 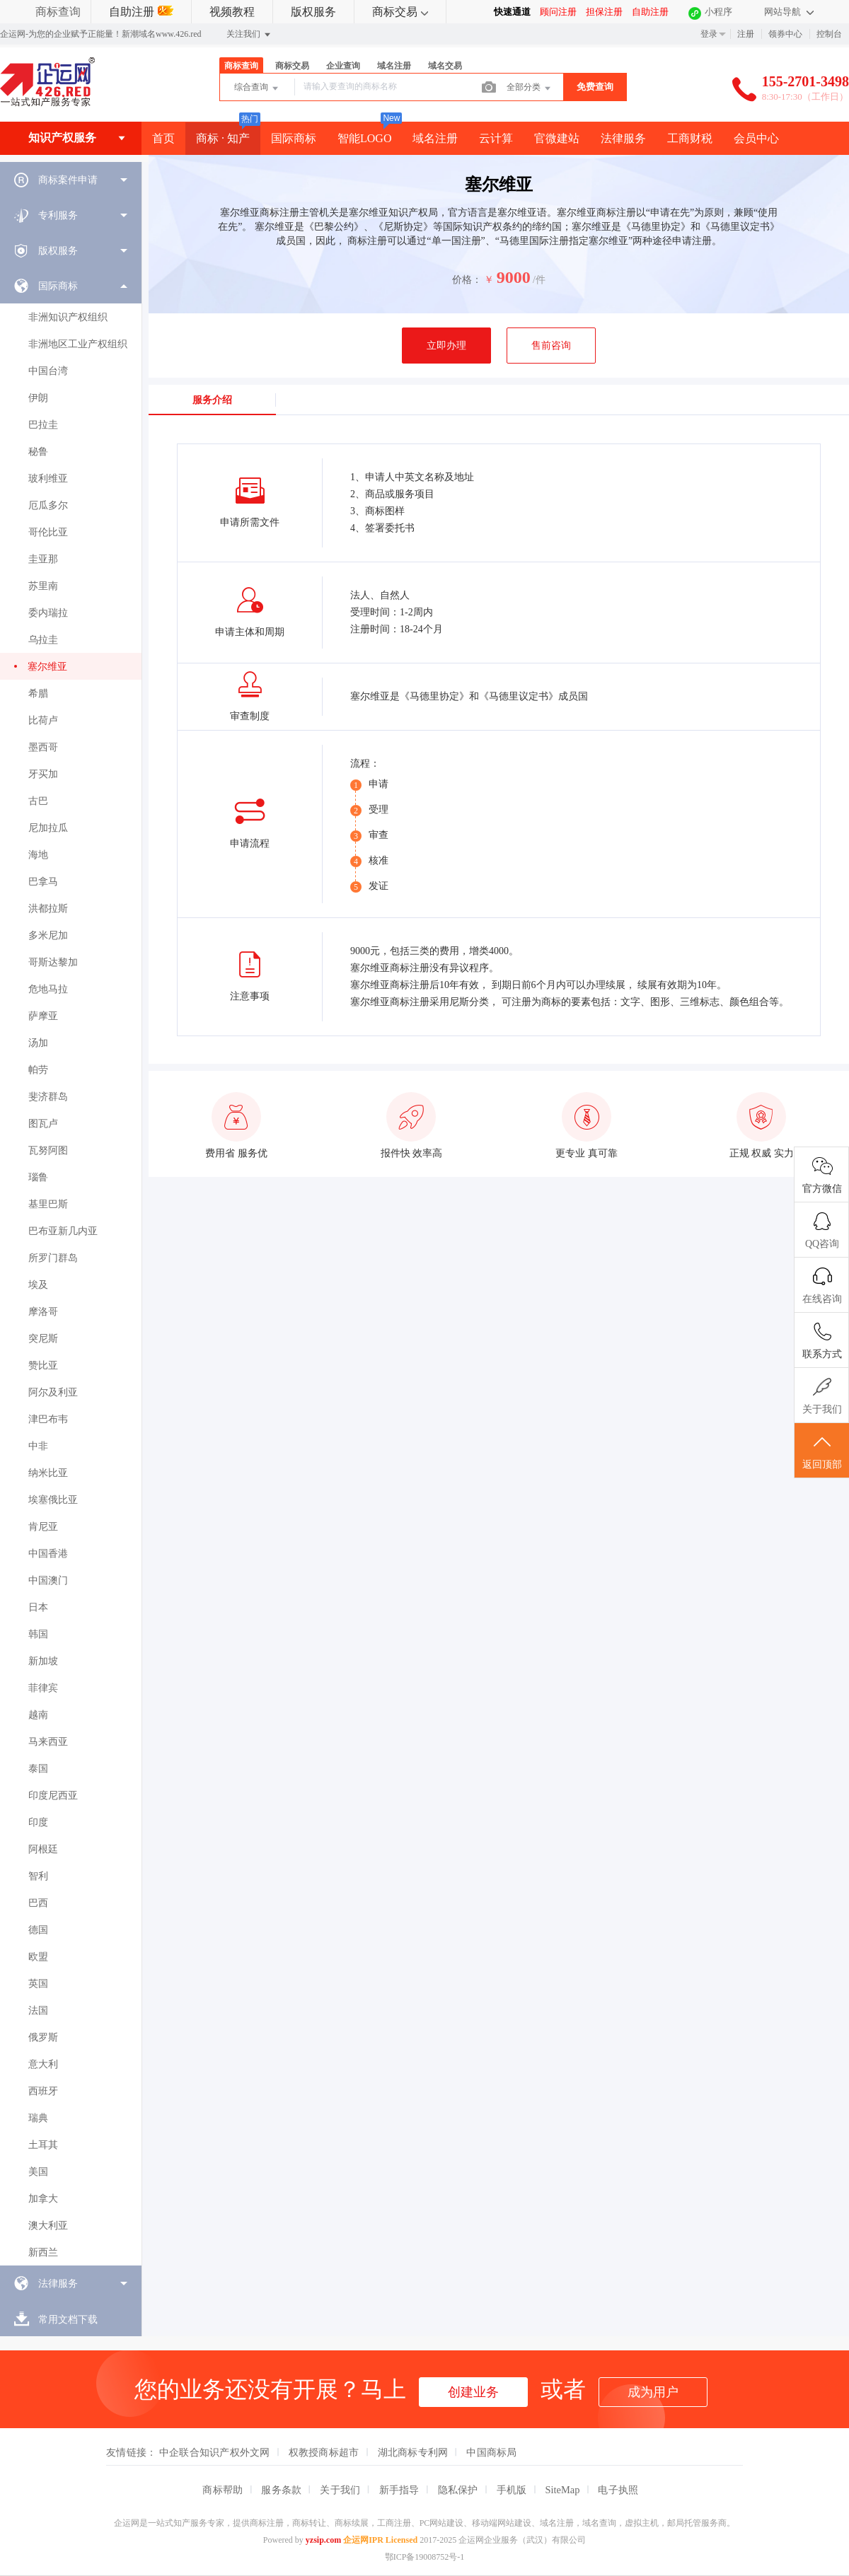 What do you see at coordinates (48, 1096) in the screenshot?
I see `斐济群岛` at bounding box center [48, 1096].